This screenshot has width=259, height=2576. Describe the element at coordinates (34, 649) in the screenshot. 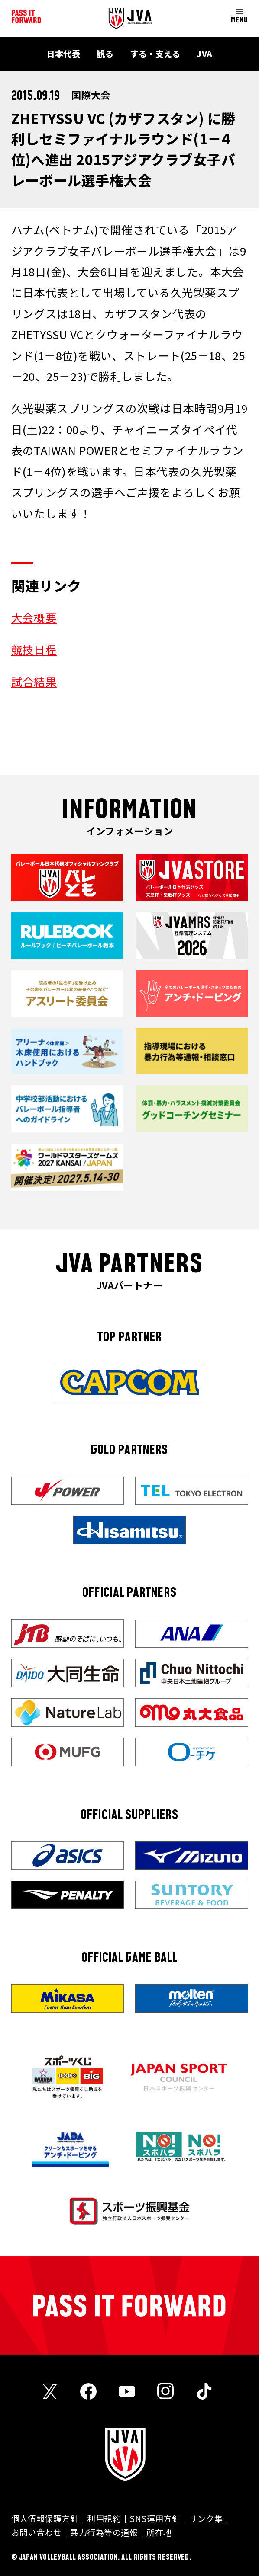

I see `競技日程` at that location.